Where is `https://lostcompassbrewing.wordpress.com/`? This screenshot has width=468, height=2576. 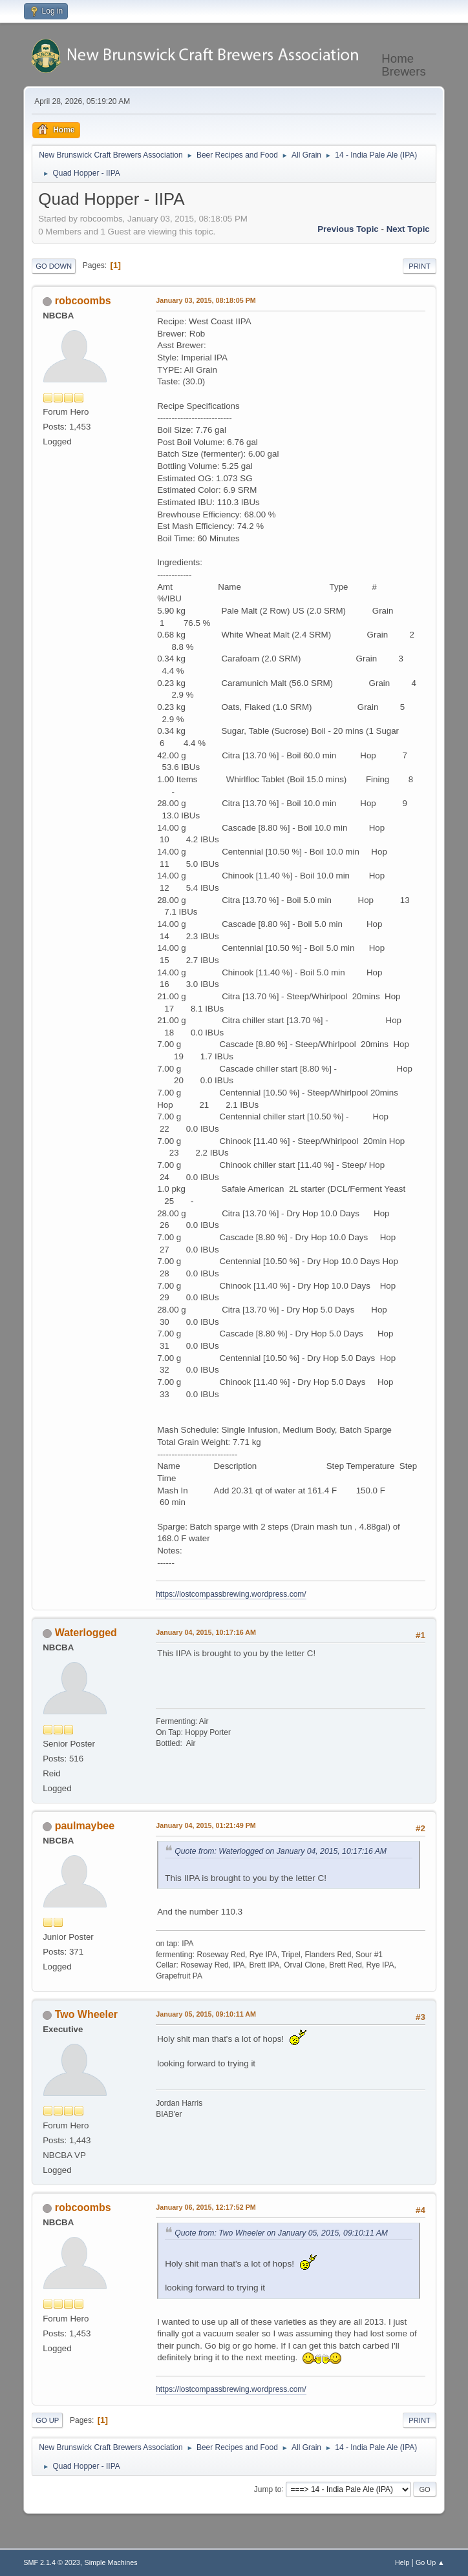 https://lostcompassbrewing.wordpress.com/ is located at coordinates (231, 1594).